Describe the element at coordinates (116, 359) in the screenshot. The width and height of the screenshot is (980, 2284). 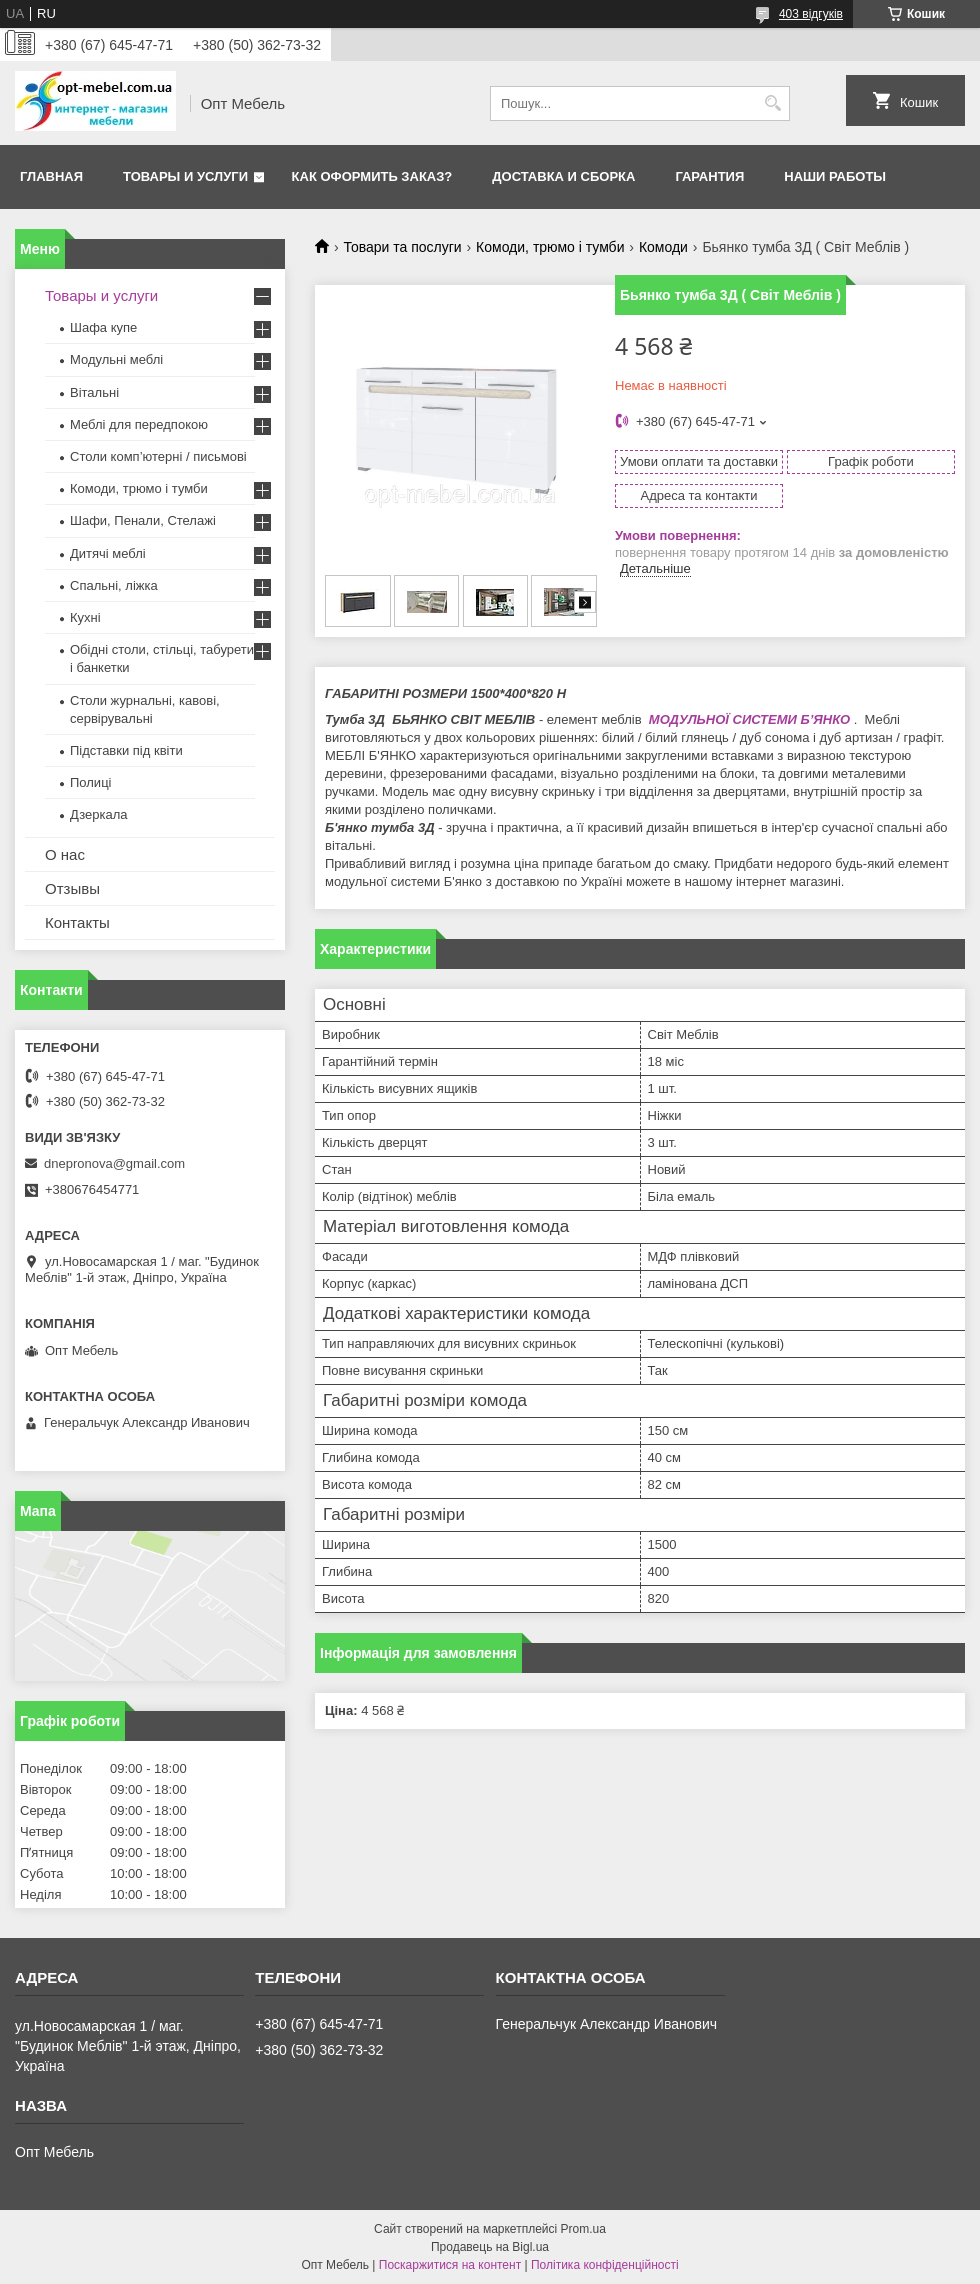
I see `Модульні меблі` at that location.